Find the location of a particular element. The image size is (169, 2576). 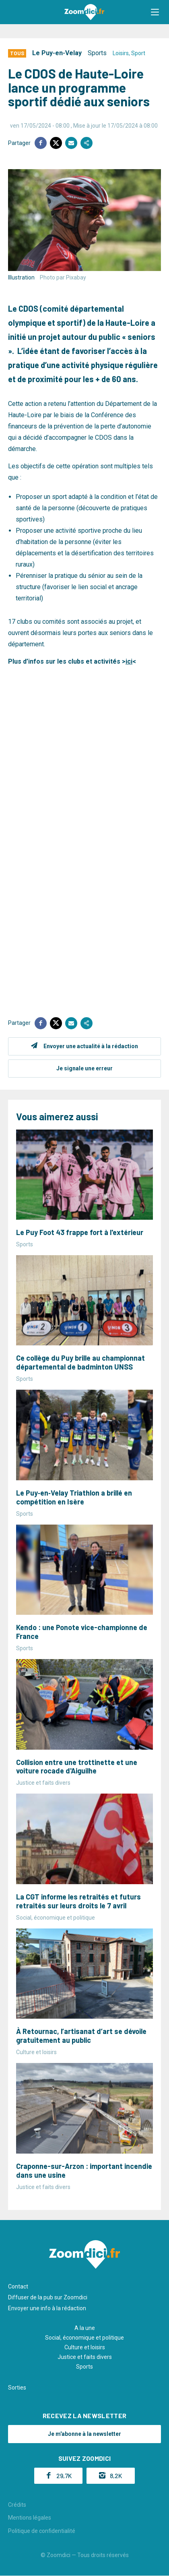

Social, économique et politique is located at coordinates (84, 2337).